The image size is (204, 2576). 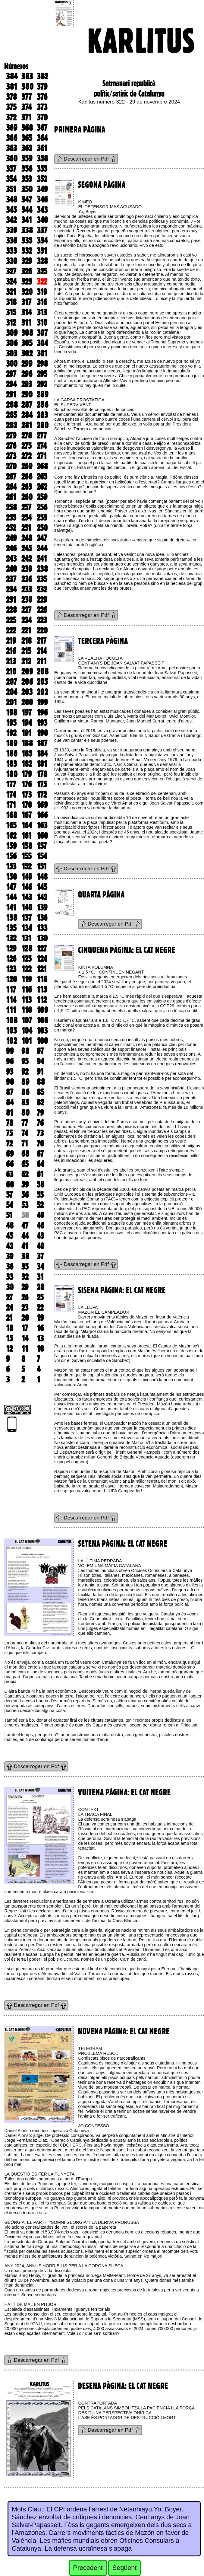 I want to click on 226, so click(x=42, y=610).